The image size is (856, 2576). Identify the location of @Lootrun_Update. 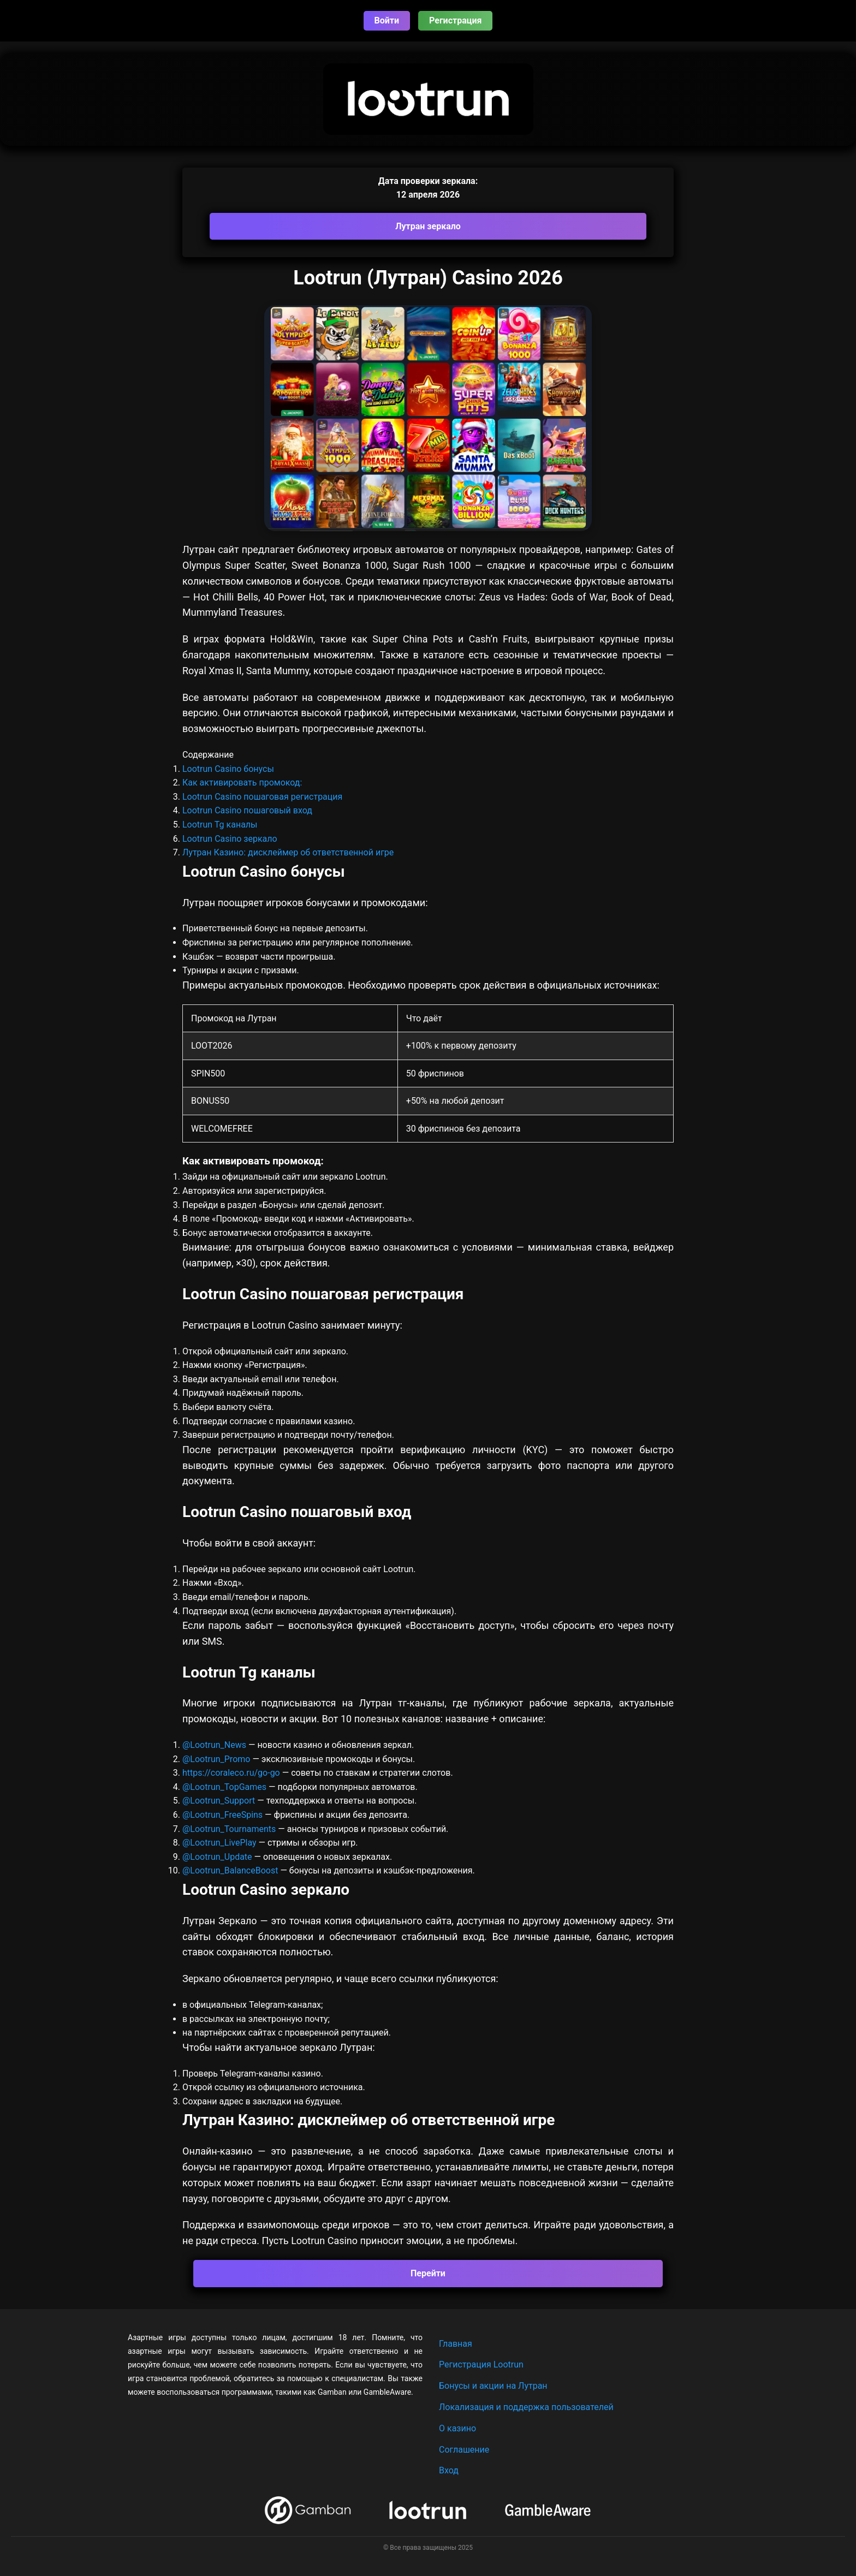
(217, 1857).